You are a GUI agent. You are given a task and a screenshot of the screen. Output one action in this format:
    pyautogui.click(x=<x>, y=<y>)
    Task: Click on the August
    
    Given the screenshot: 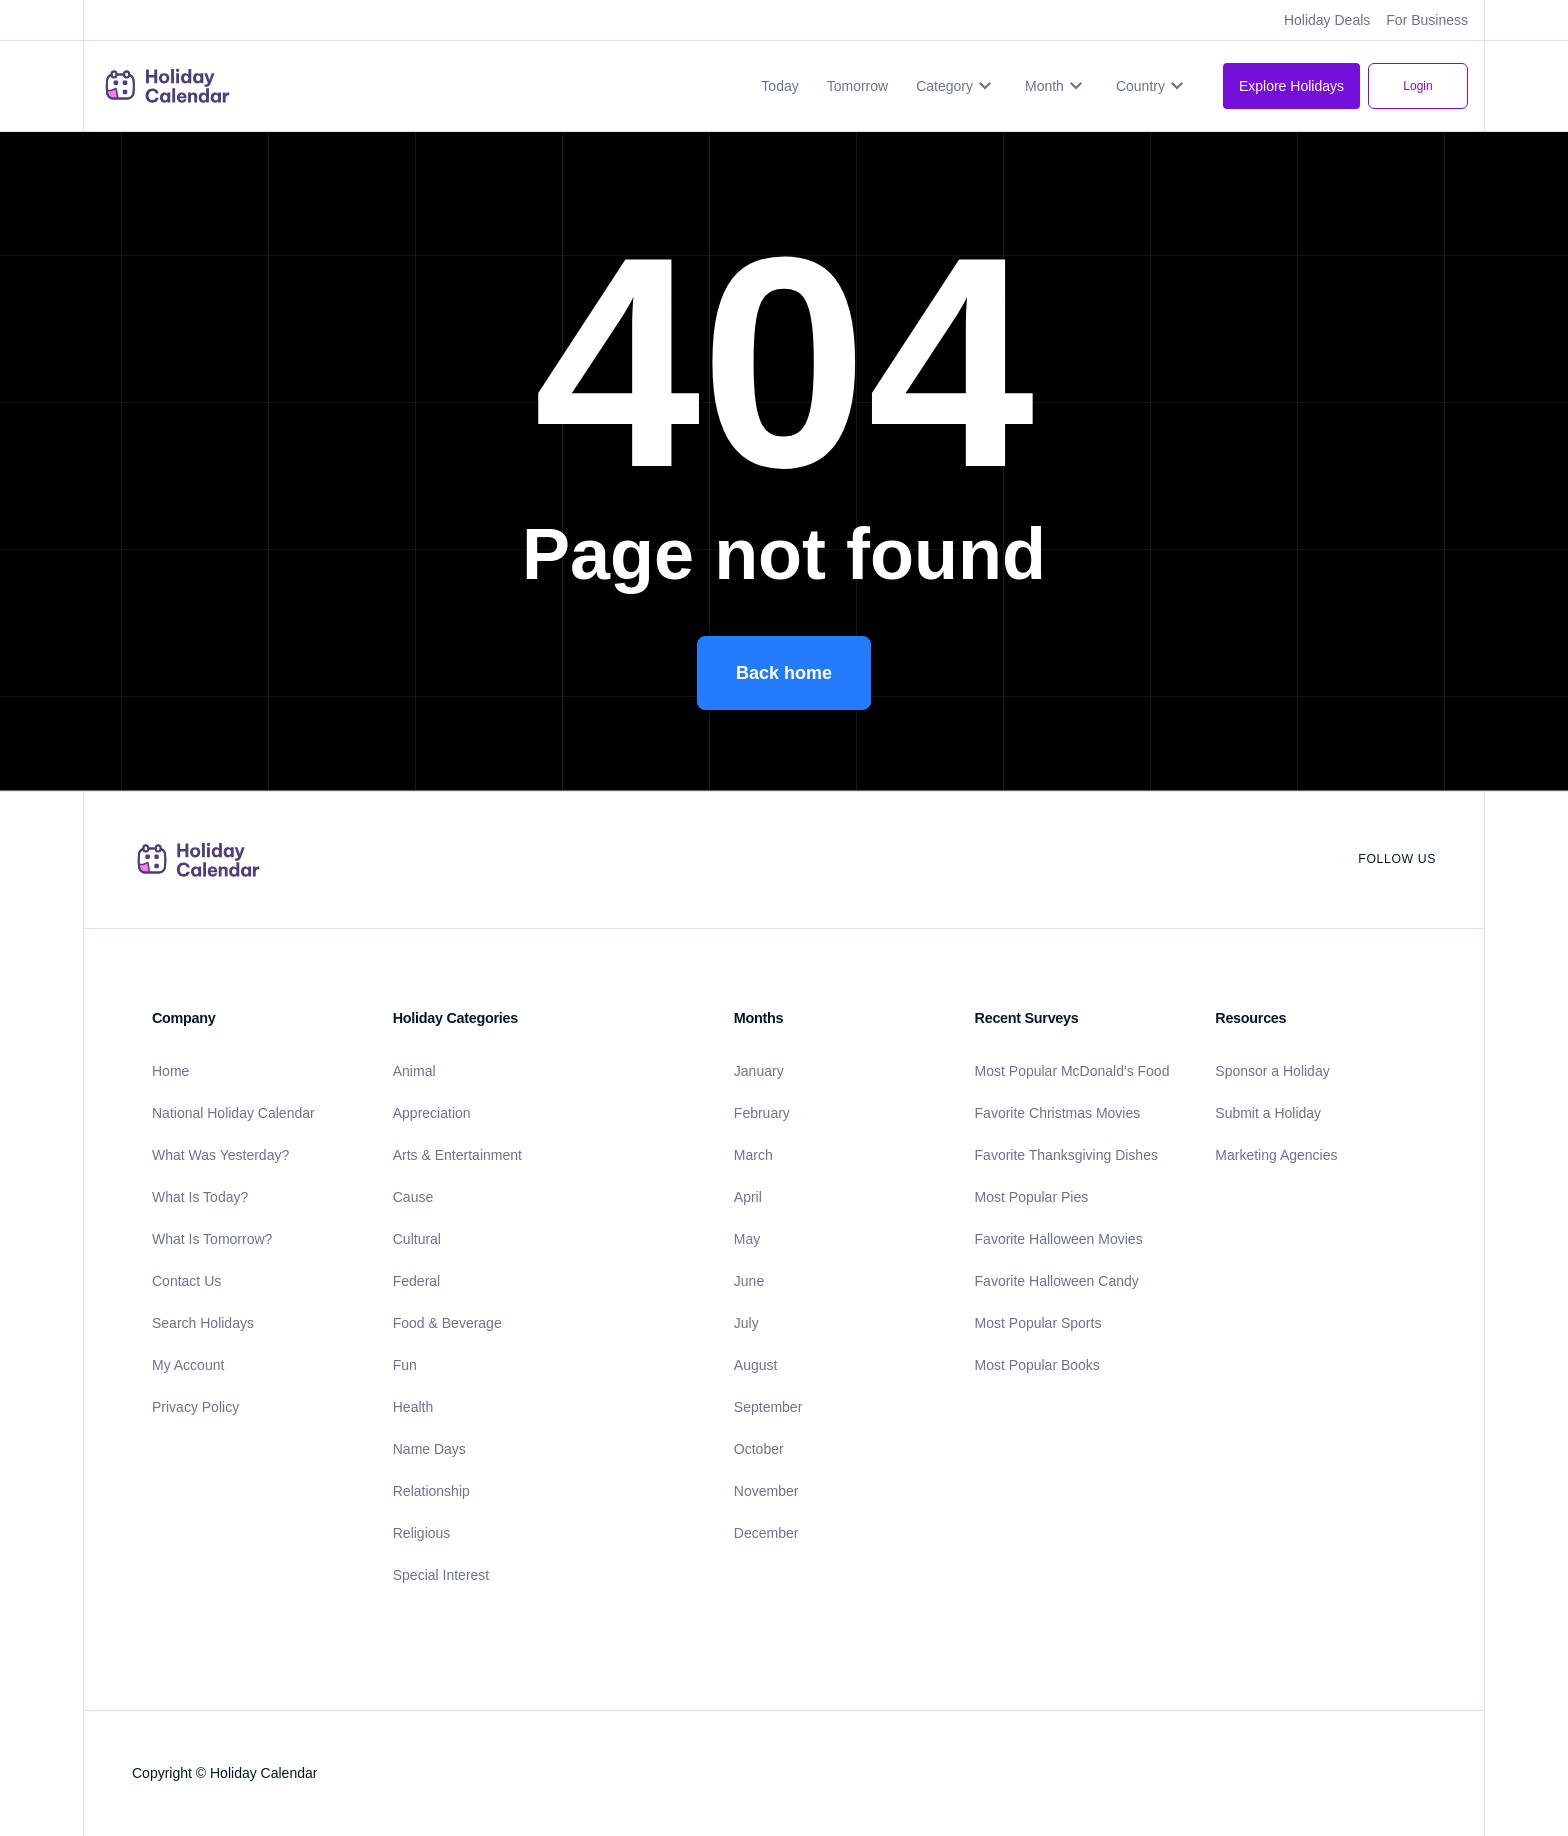 What is the action you would take?
    pyautogui.click(x=756, y=1365)
    